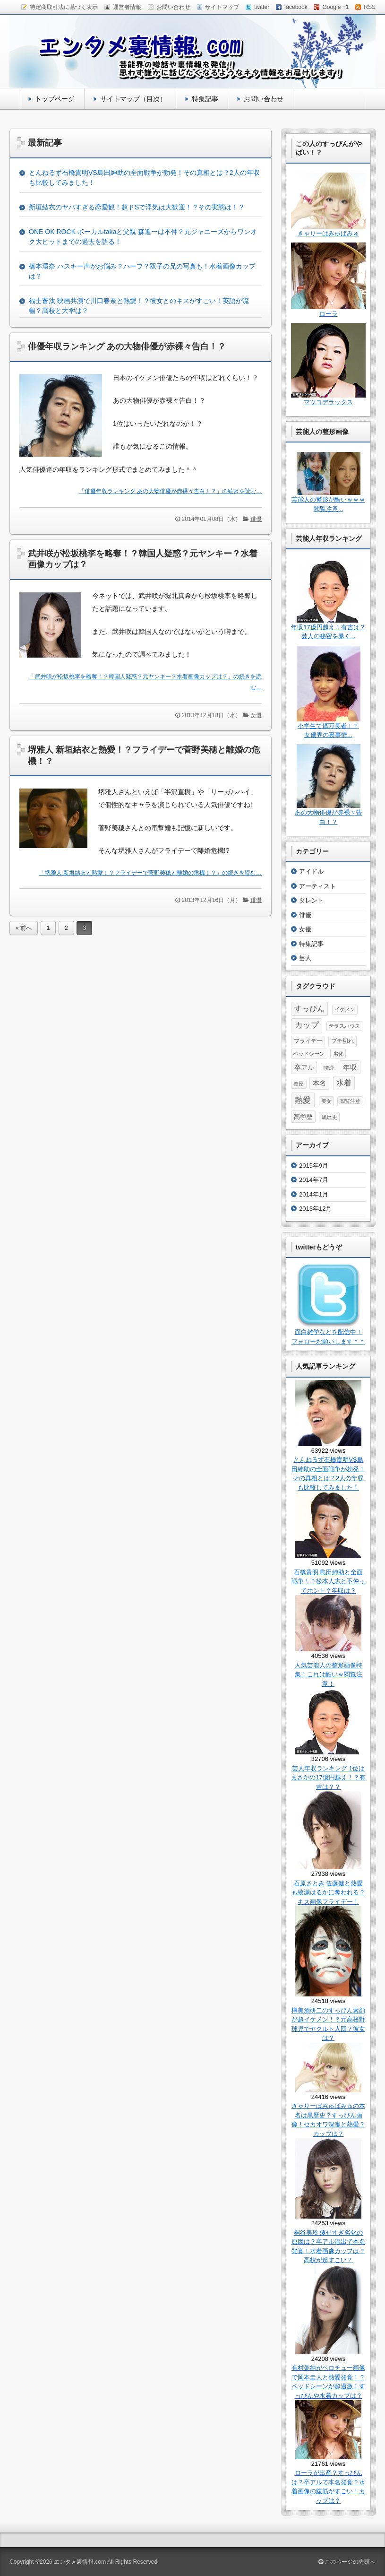  What do you see at coordinates (342, 1041) in the screenshot?
I see `ブチ切れ` at bounding box center [342, 1041].